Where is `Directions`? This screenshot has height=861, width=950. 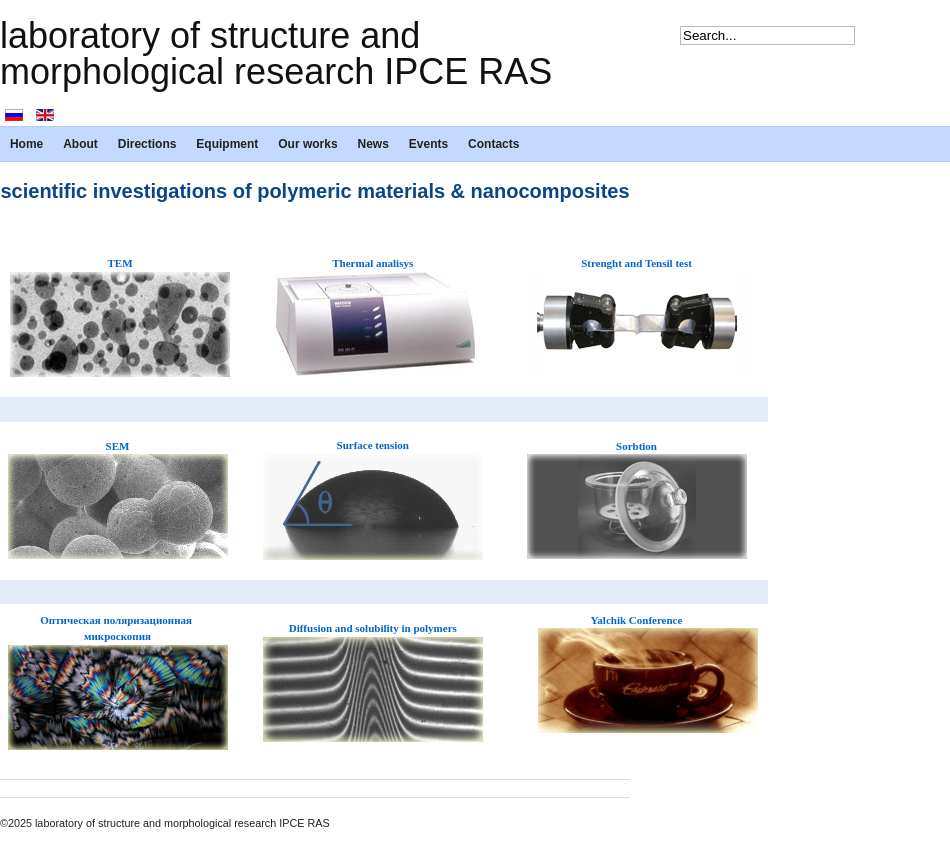
Directions is located at coordinates (147, 144).